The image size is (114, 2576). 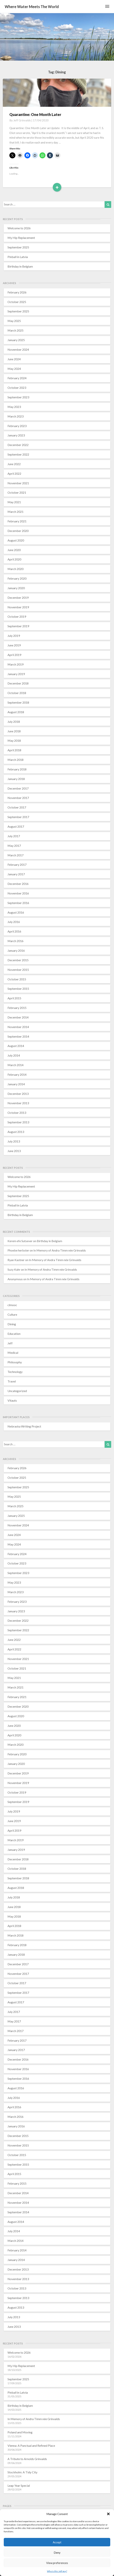 What do you see at coordinates (15, 664) in the screenshot?
I see `March 2019` at bounding box center [15, 664].